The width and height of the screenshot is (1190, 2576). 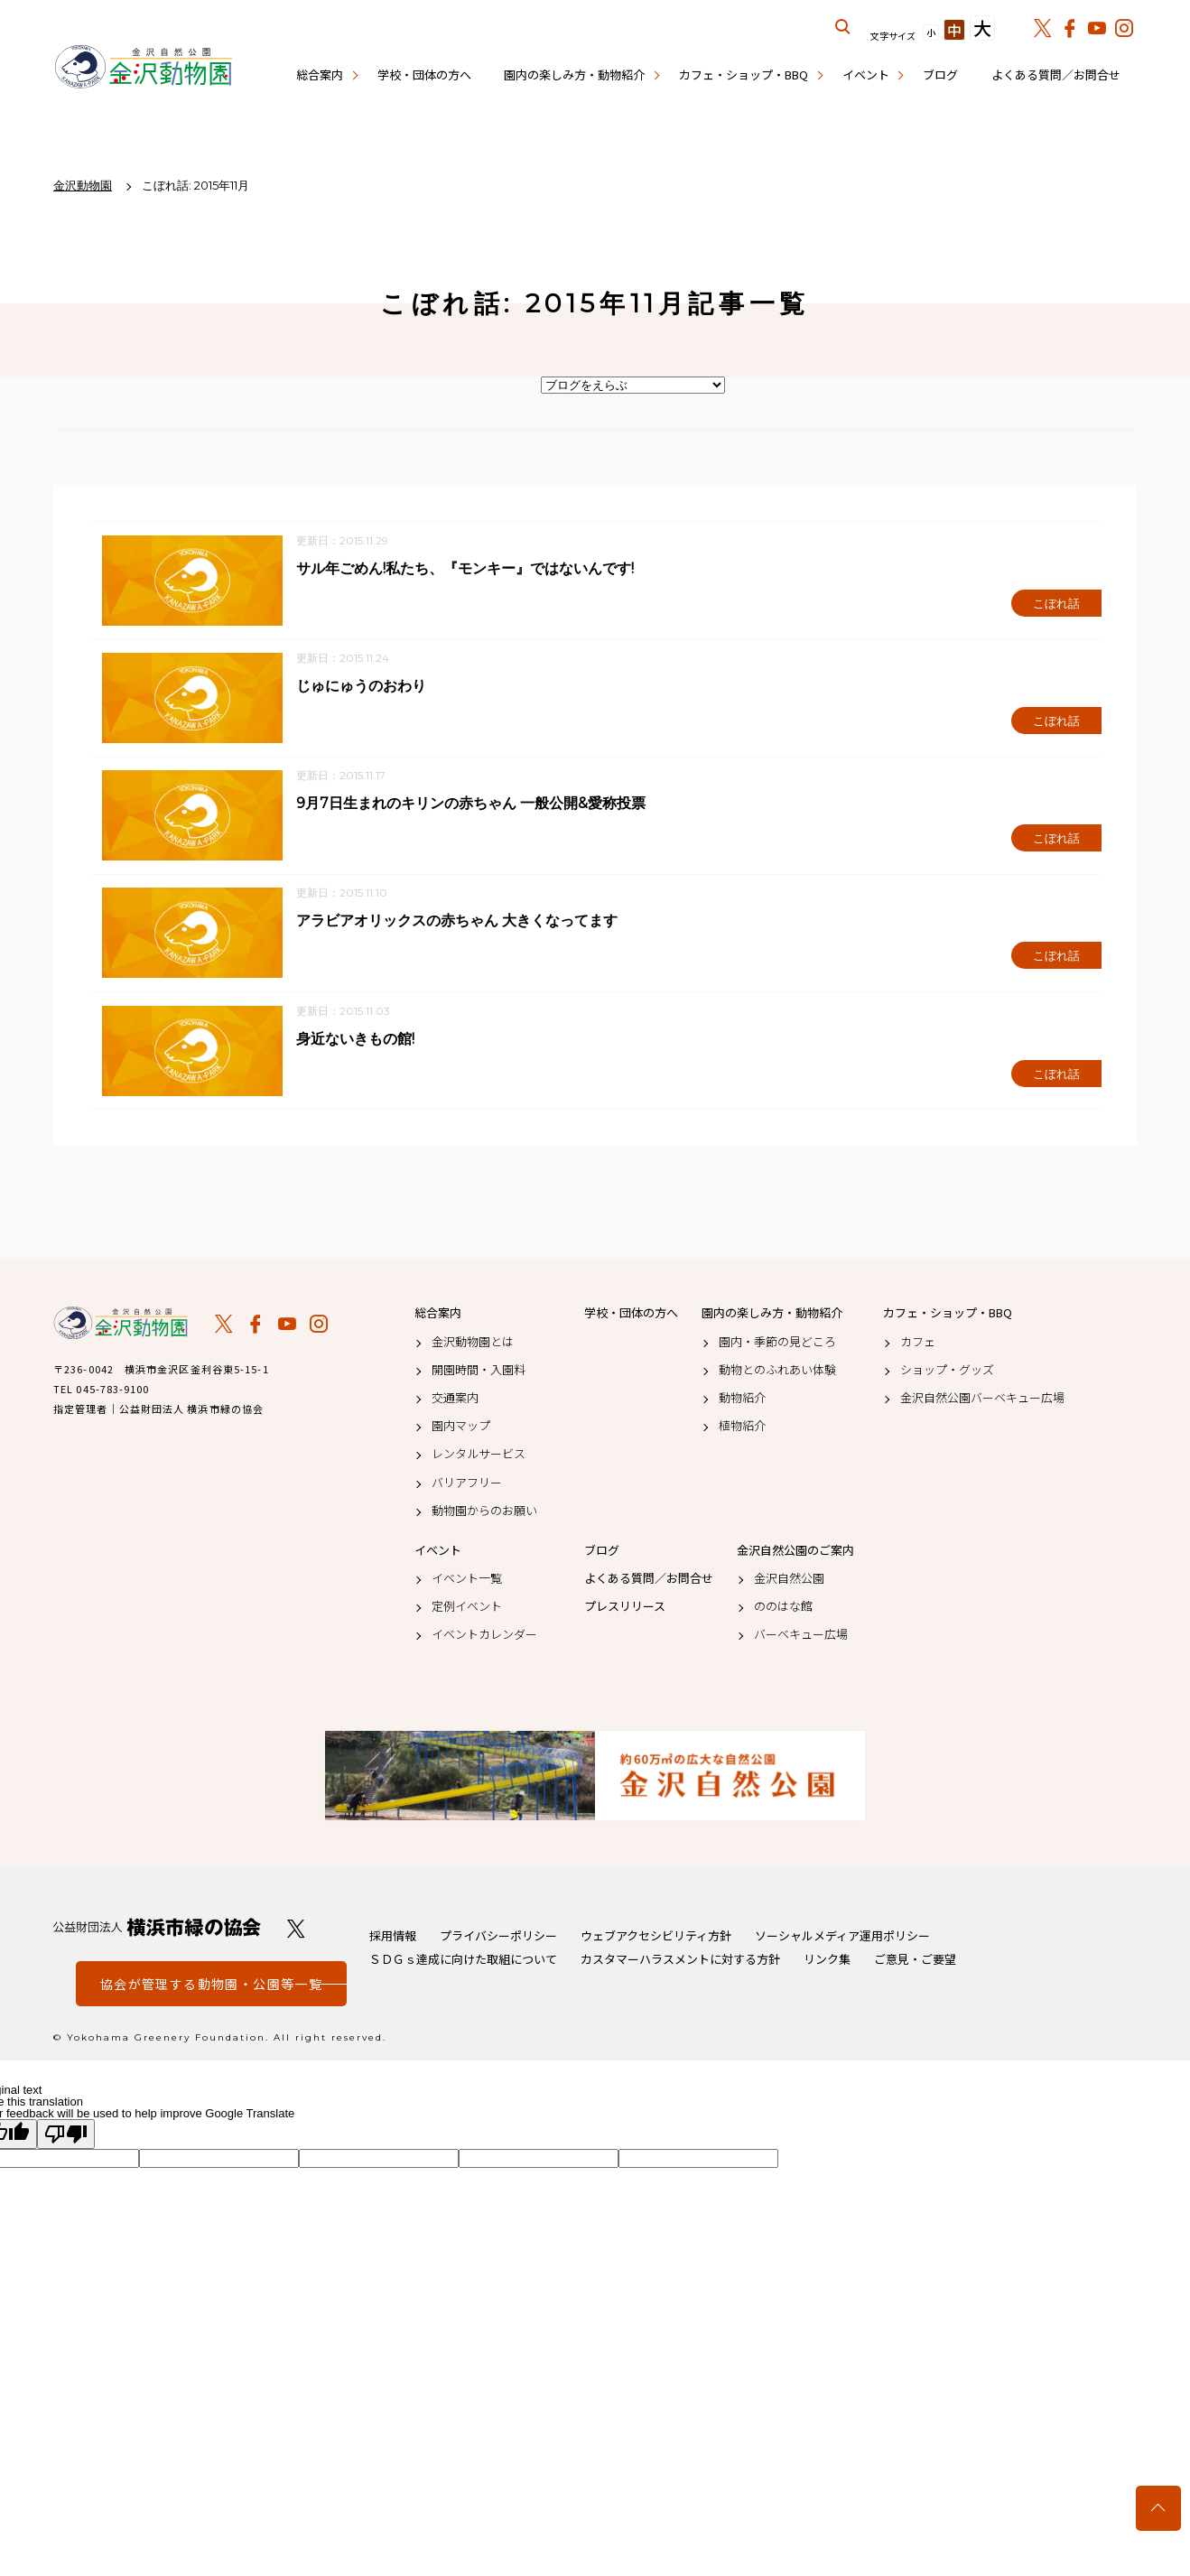 What do you see at coordinates (157, 1930) in the screenshot?
I see `公益財団法人 横浜市緑の協会` at bounding box center [157, 1930].